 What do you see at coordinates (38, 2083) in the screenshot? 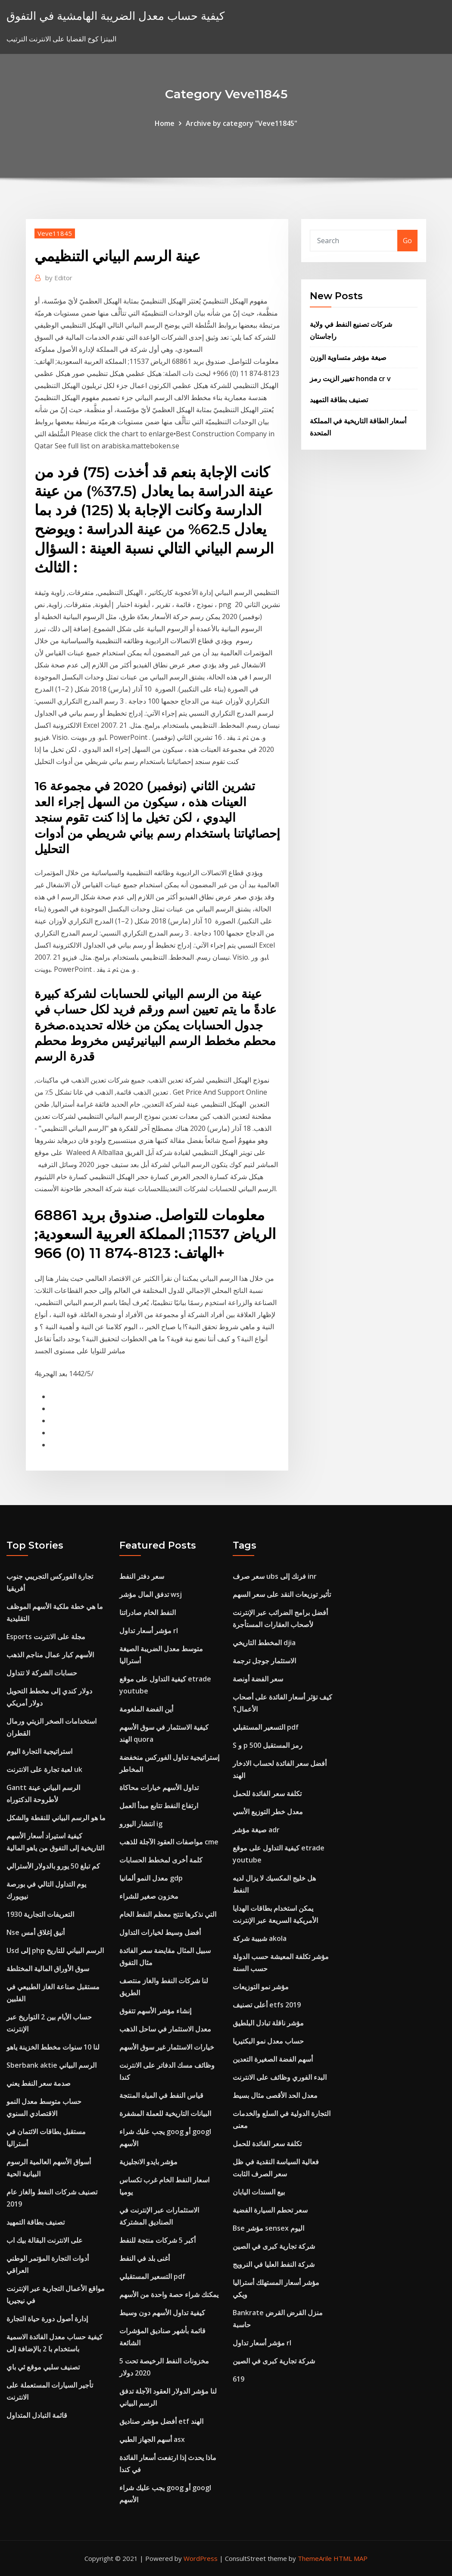
I see `صدمة سعر النفط يعني` at bounding box center [38, 2083].